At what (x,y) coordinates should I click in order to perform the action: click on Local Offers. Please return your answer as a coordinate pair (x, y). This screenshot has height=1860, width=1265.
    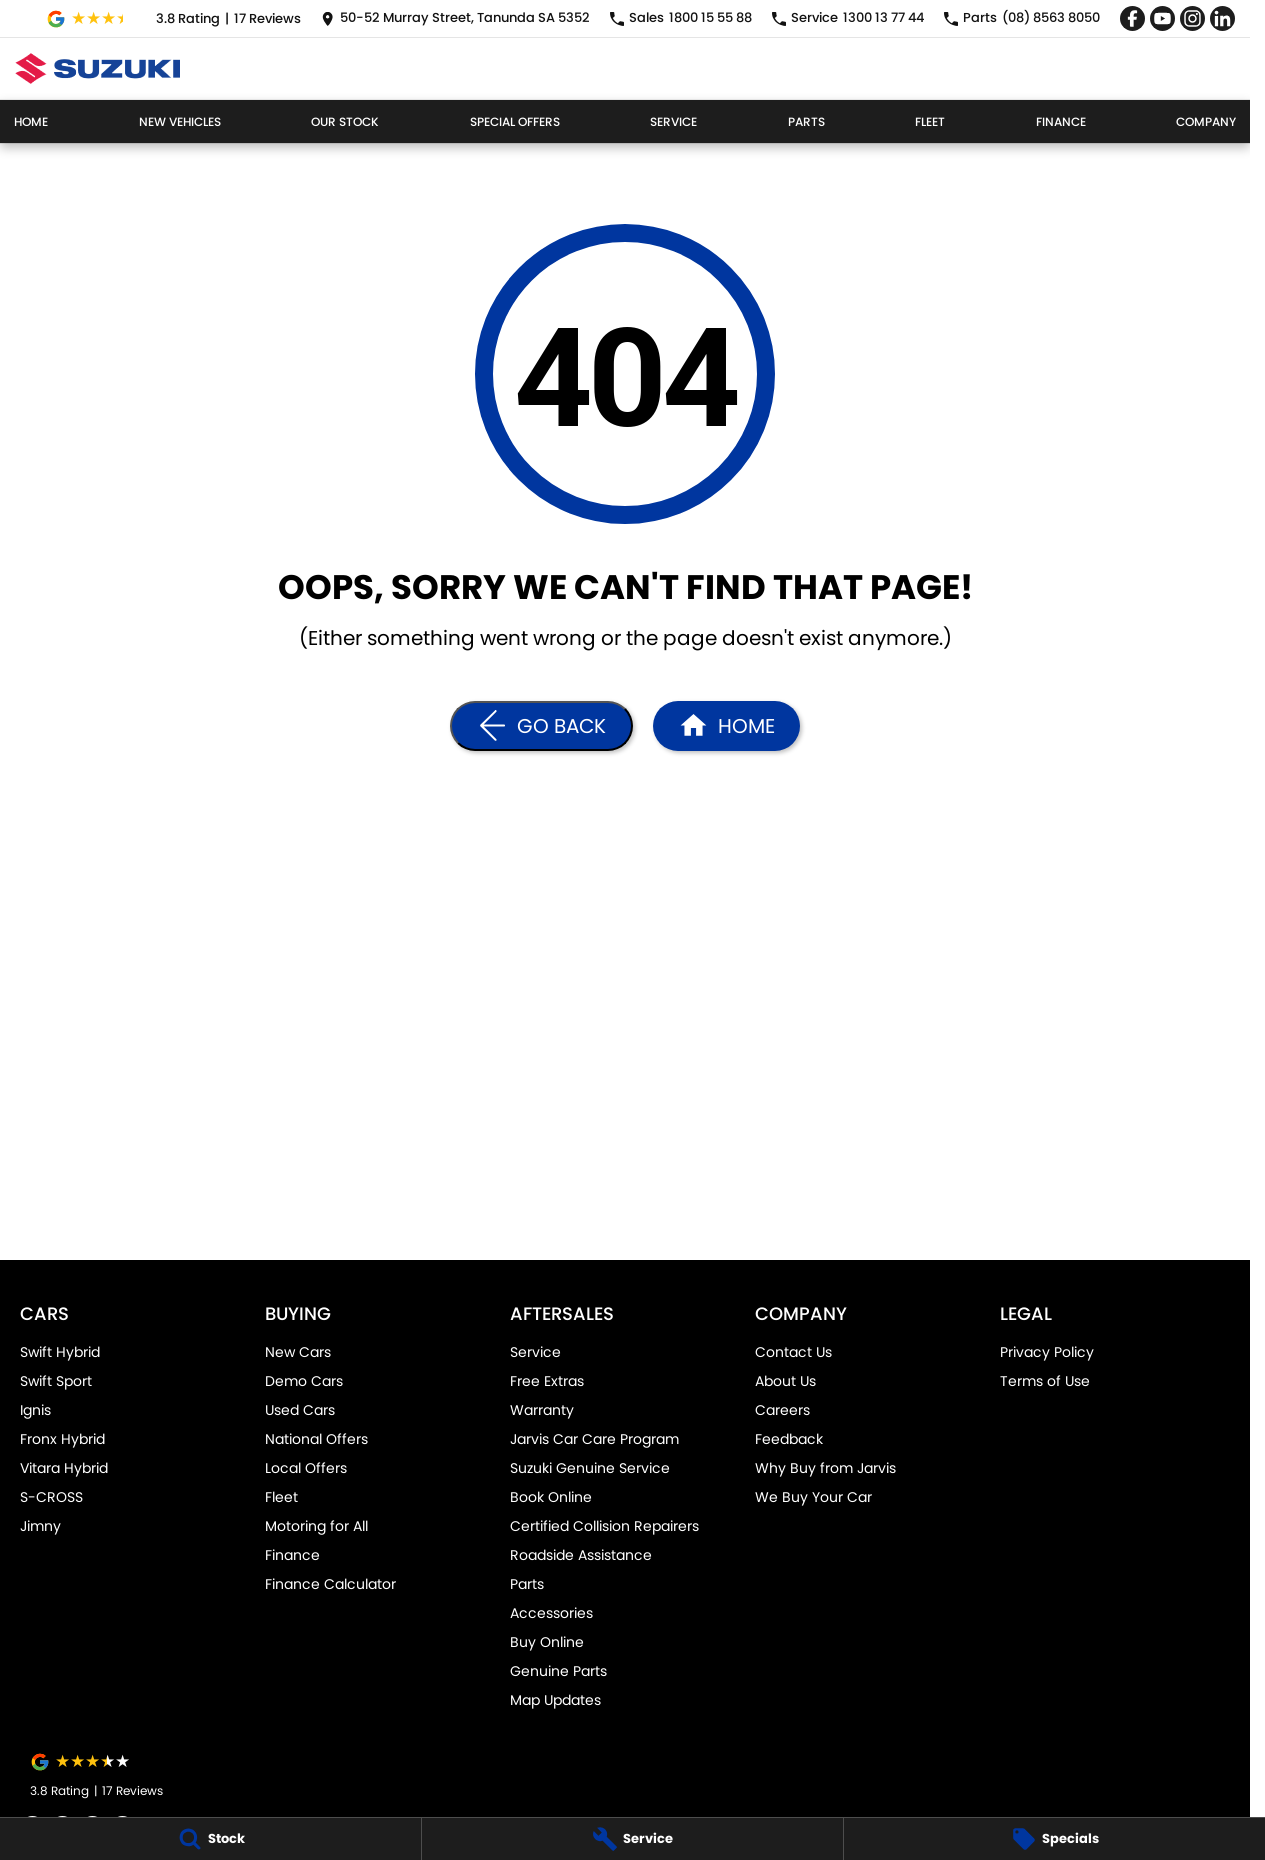
    Looking at the image, I should click on (306, 1468).